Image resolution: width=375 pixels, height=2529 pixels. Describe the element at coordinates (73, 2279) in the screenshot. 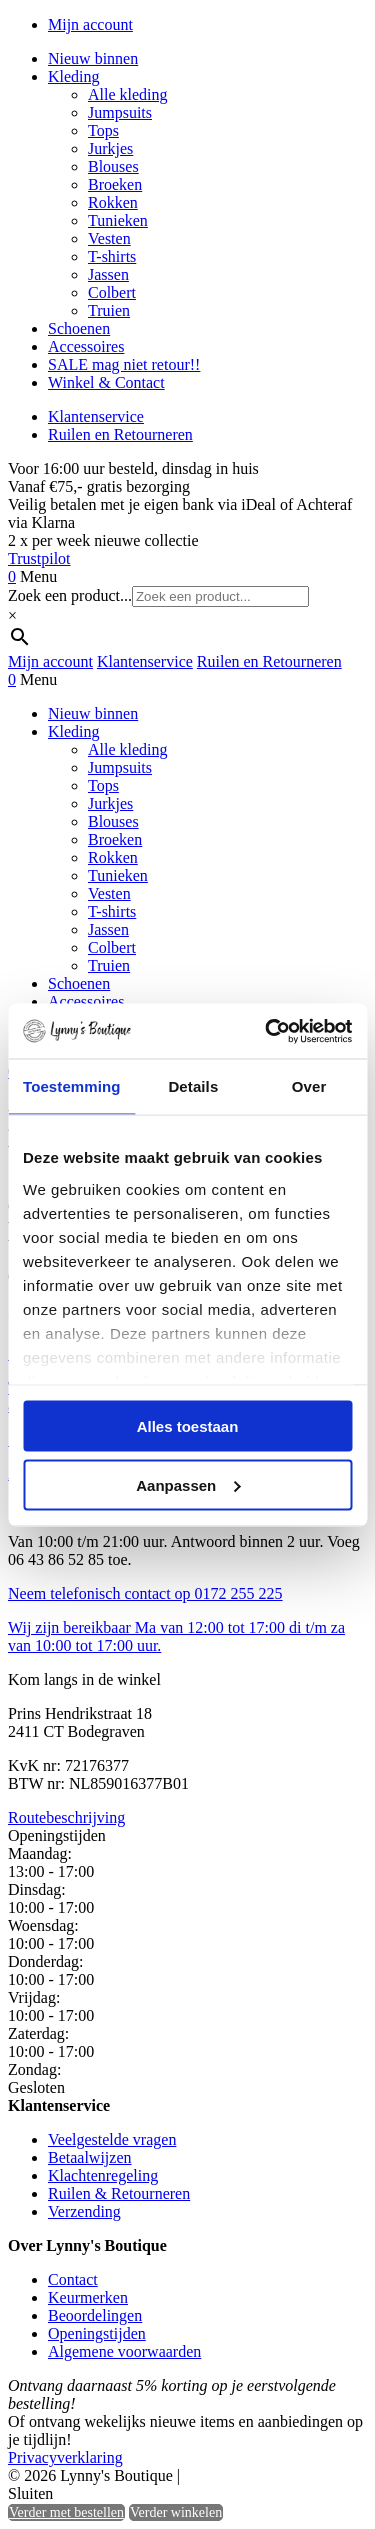

I see `Contact` at that location.